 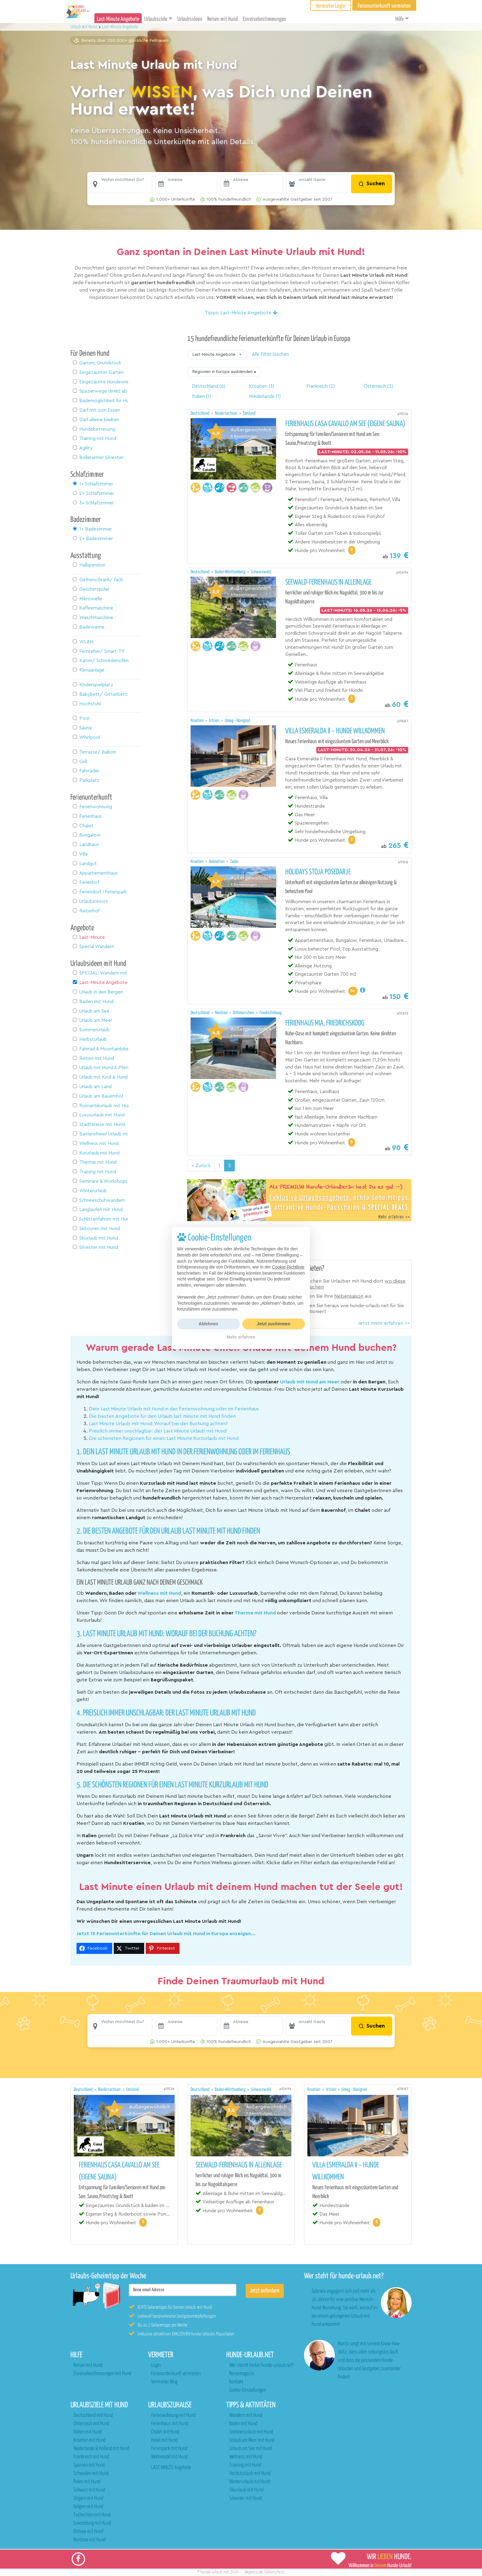 I want to click on Schwarzwald, so click(x=261, y=572).